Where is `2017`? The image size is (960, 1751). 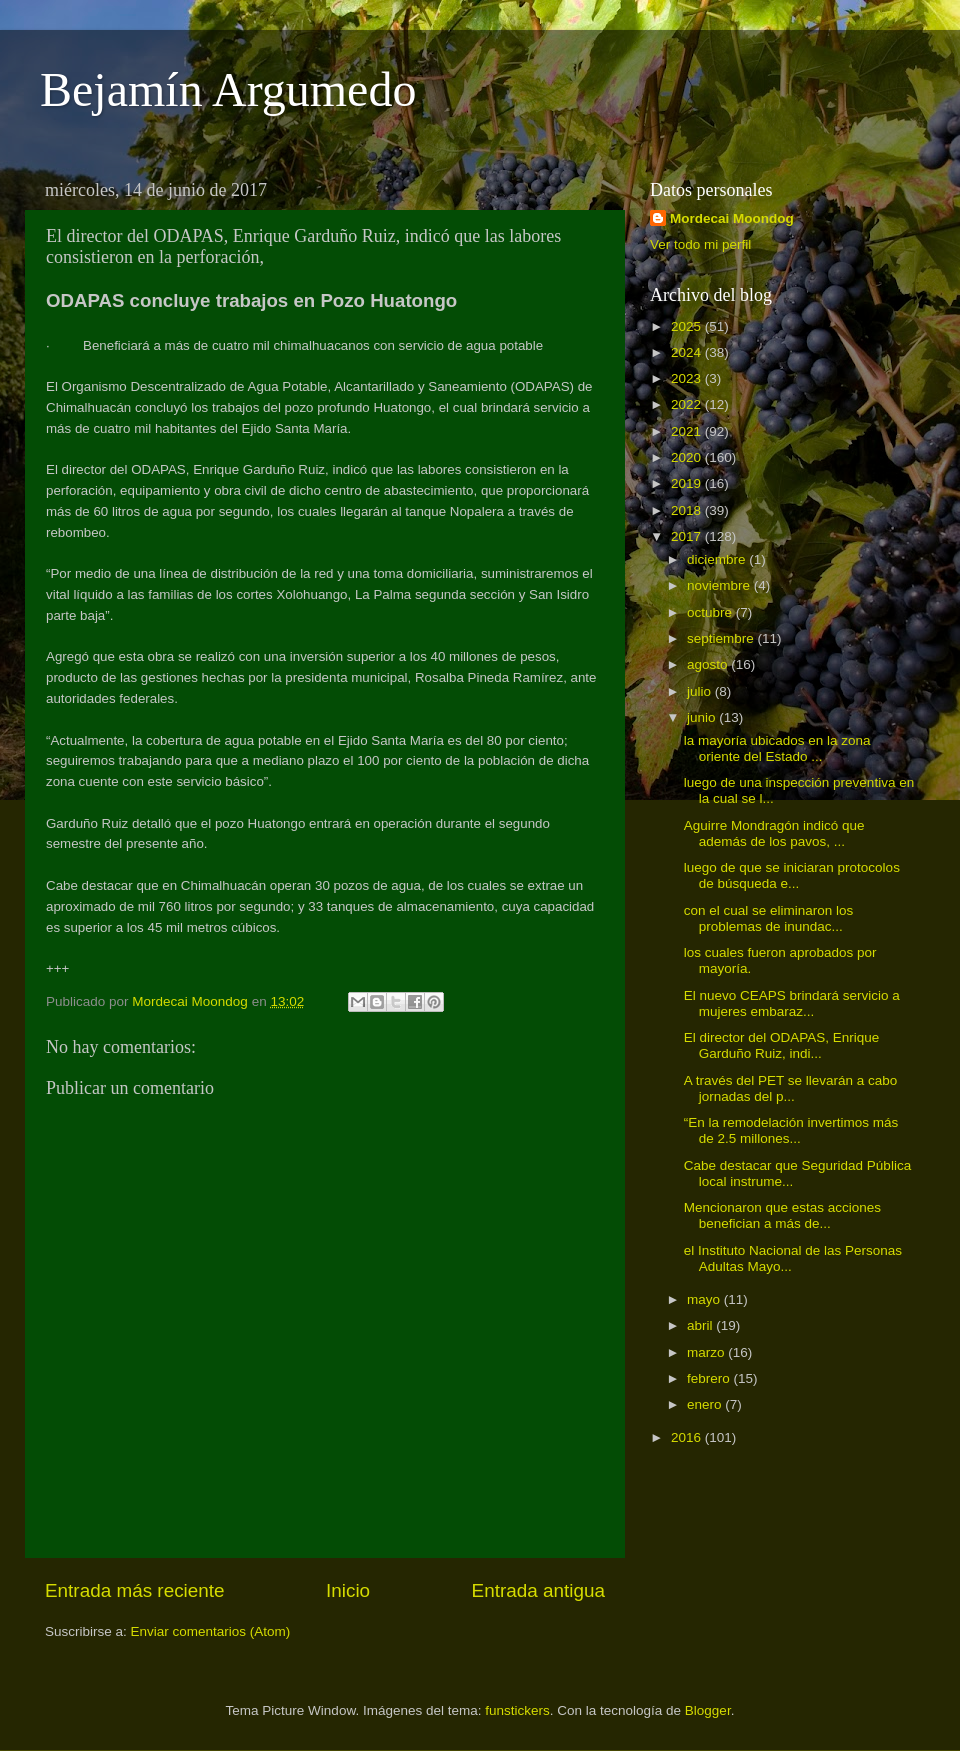
2017 is located at coordinates (688, 536).